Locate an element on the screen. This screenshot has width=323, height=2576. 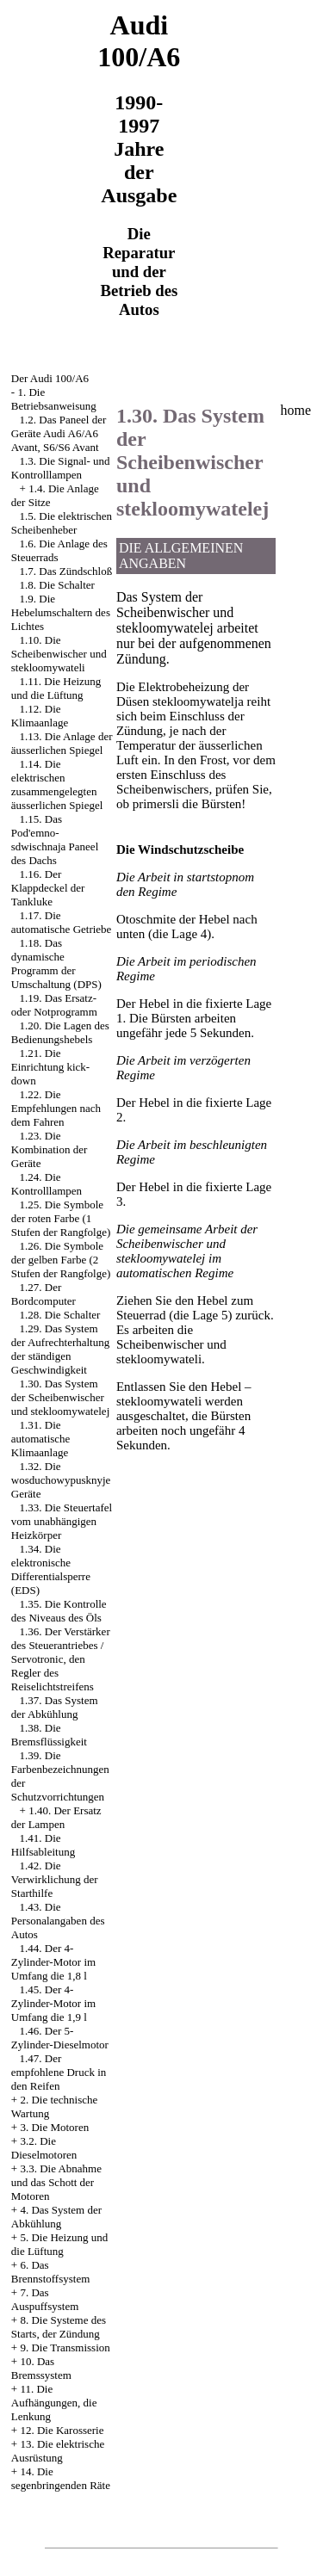
1.22. Die Empfehlungen nach dem Fahren is located at coordinates (56, 1108).